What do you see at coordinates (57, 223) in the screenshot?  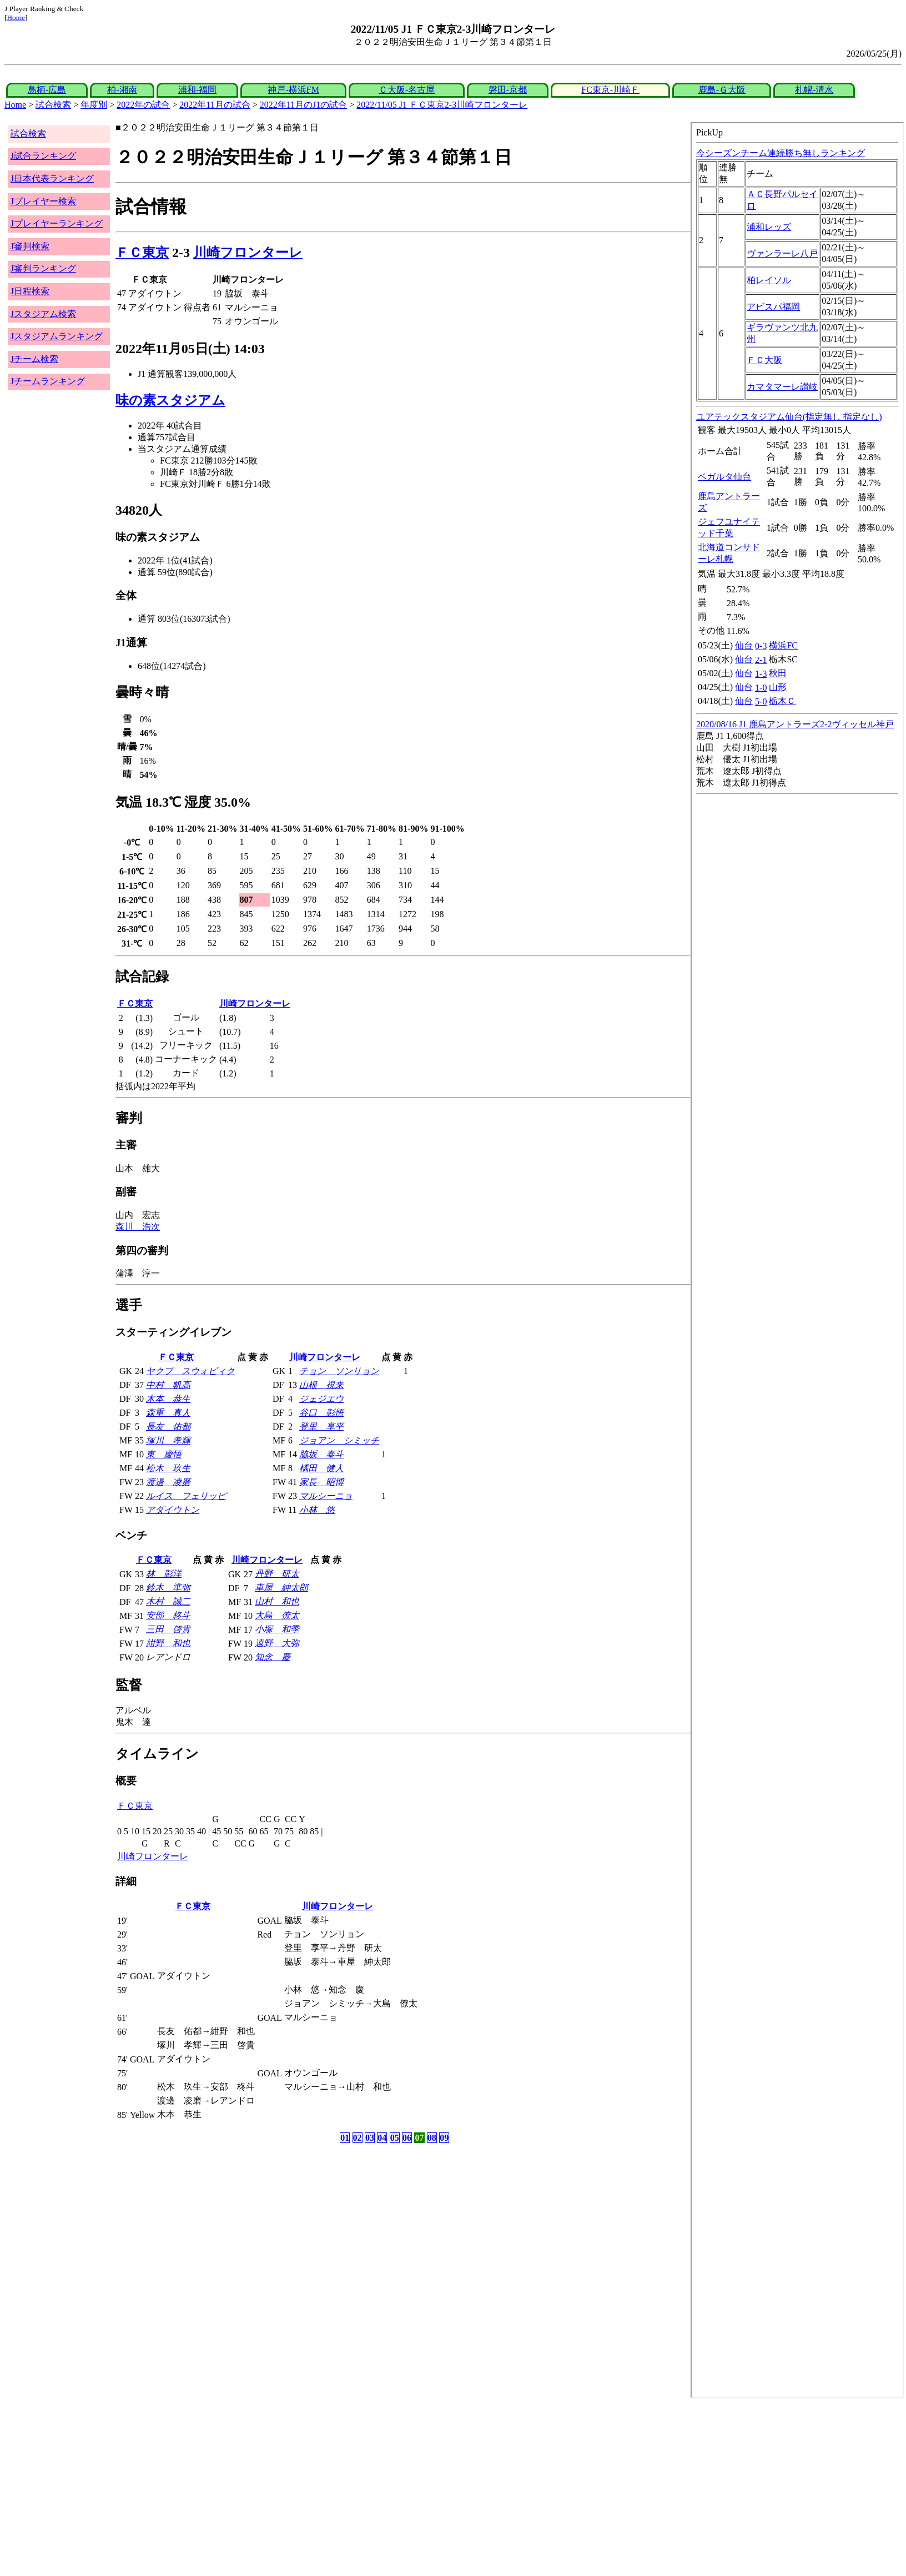 I see `Jプレイヤーランキング` at bounding box center [57, 223].